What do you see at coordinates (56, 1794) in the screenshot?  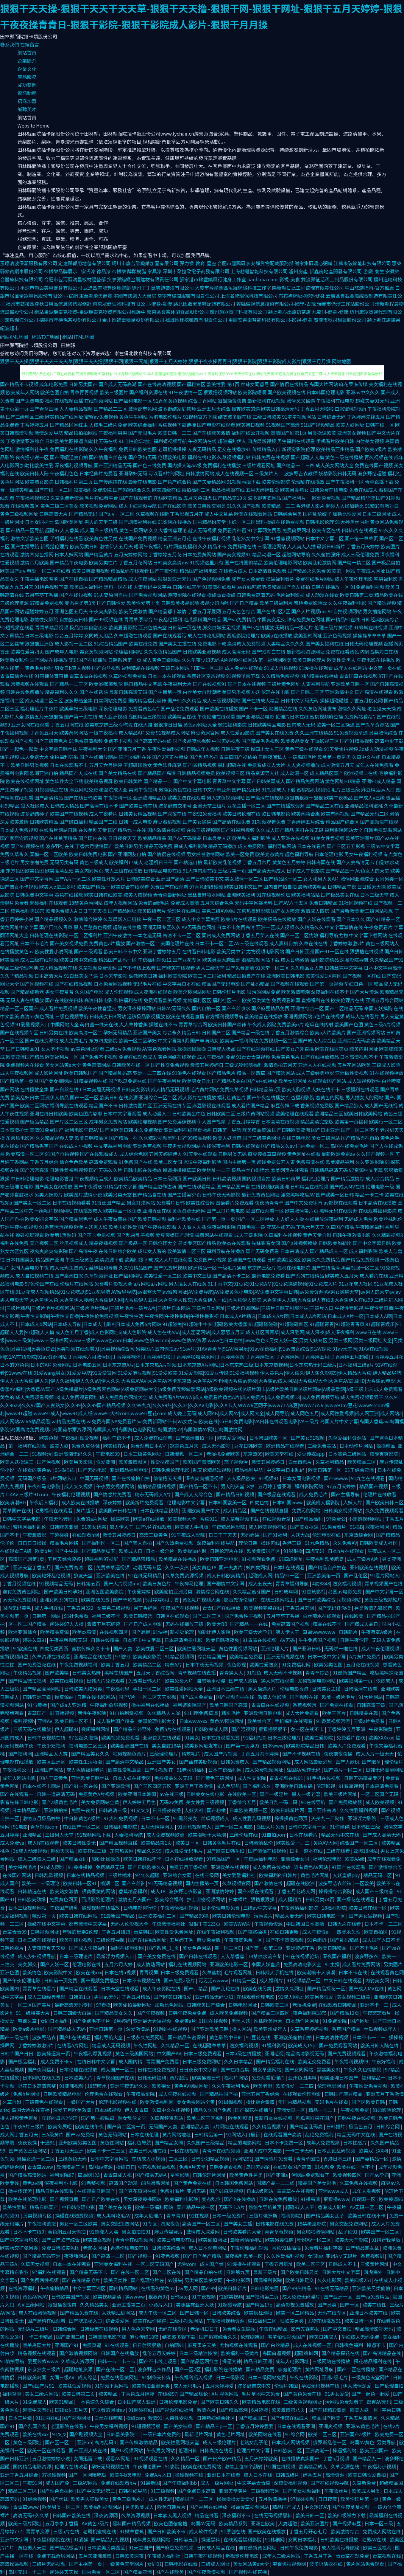 I see `日韩一道高清无码` at bounding box center [56, 1794].